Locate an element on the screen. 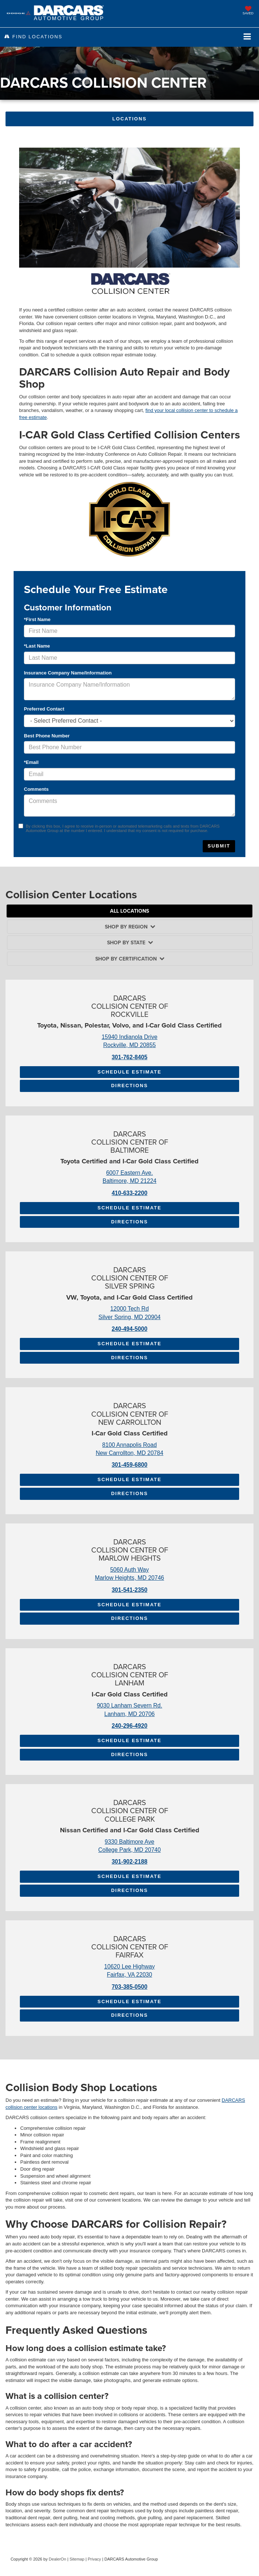 This screenshot has width=259, height=2576. Locations is located at coordinates (129, 118).